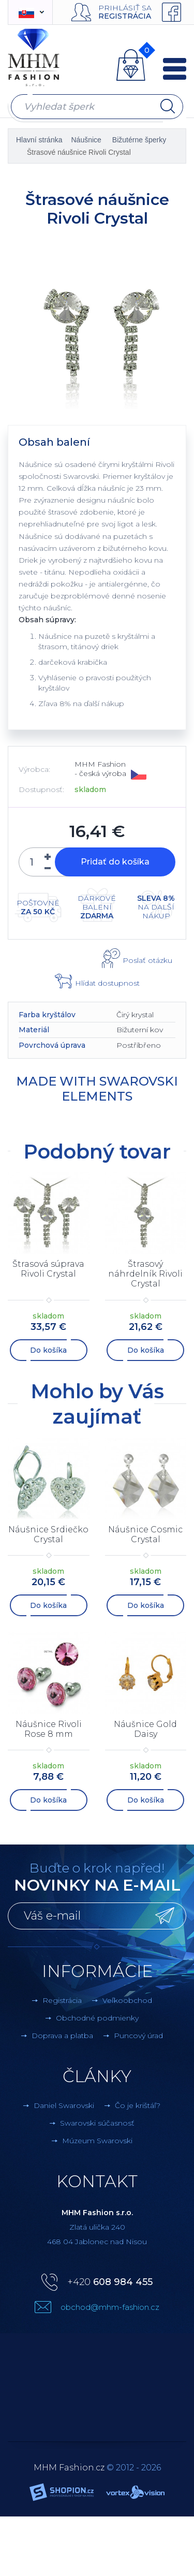  What do you see at coordinates (48, 1269) in the screenshot?
I see `Štrasová súprava Rivoli Crystal` at bounding box center [48, 1269].